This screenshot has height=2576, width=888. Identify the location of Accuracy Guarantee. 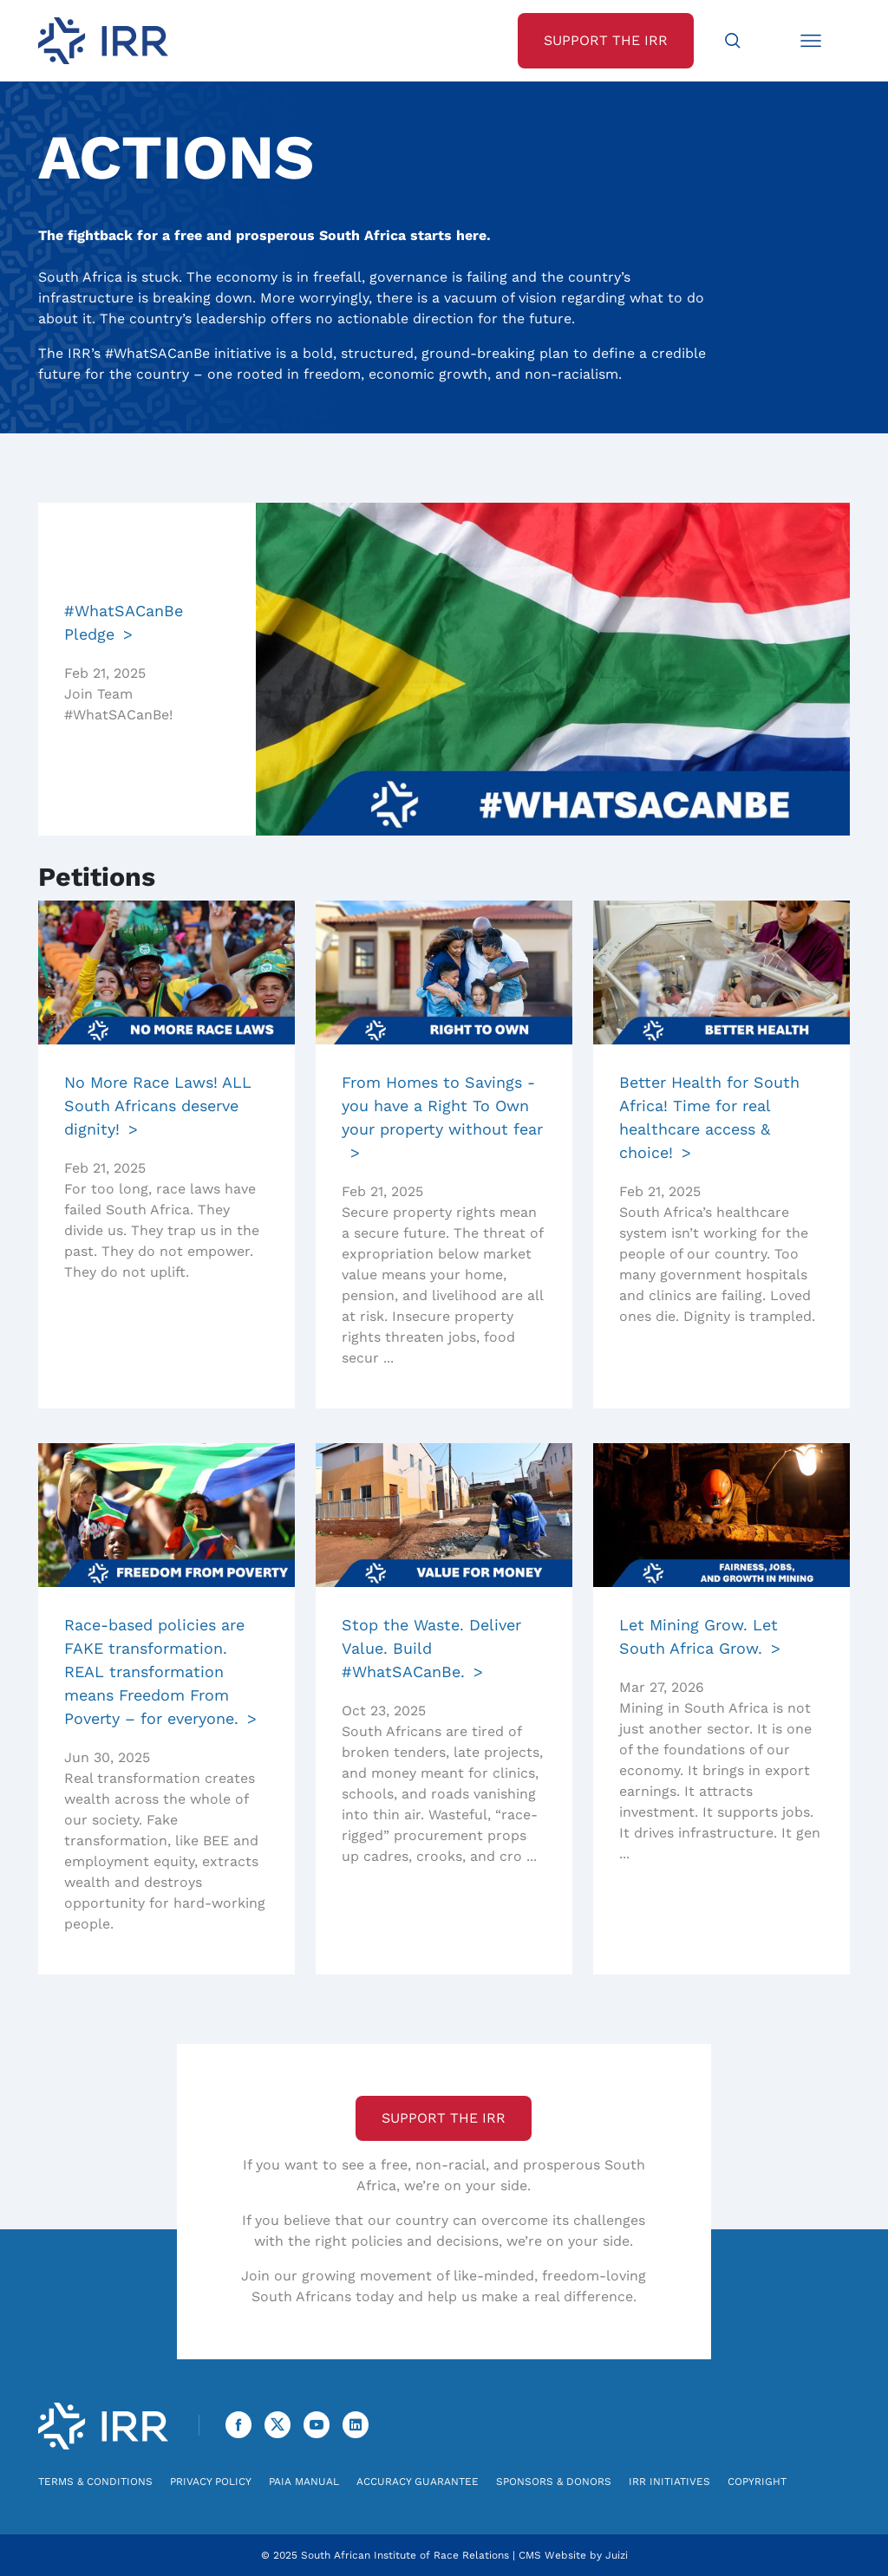
(417, 2481).